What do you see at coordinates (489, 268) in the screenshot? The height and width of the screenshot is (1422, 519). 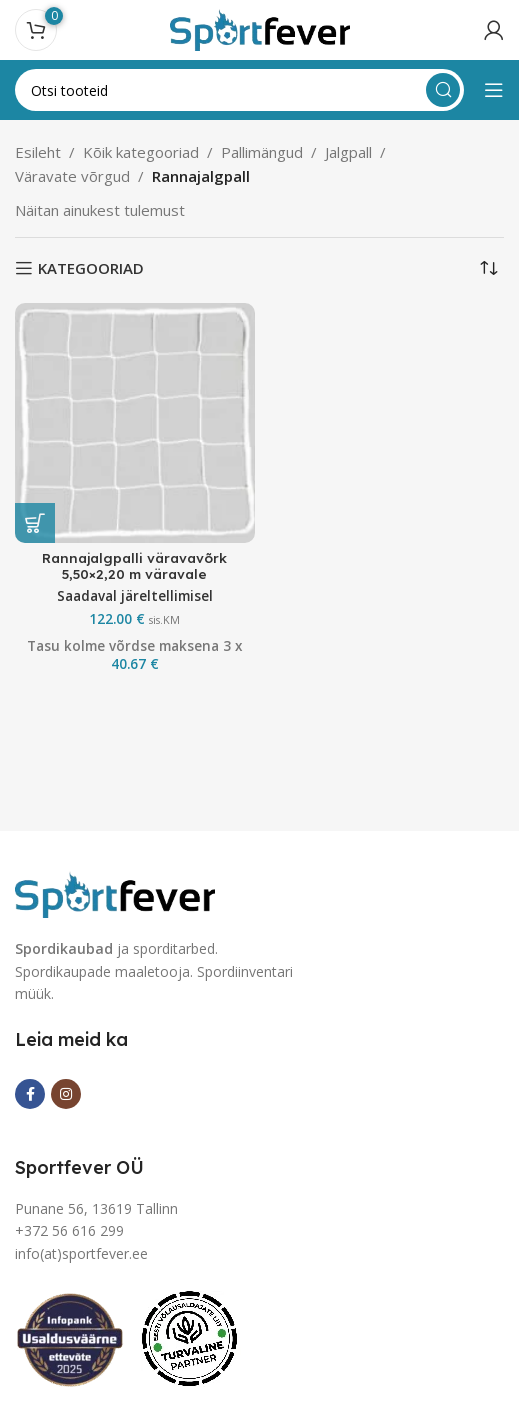 I see `[Poe järjestus]` at bounding box center [489, 268].